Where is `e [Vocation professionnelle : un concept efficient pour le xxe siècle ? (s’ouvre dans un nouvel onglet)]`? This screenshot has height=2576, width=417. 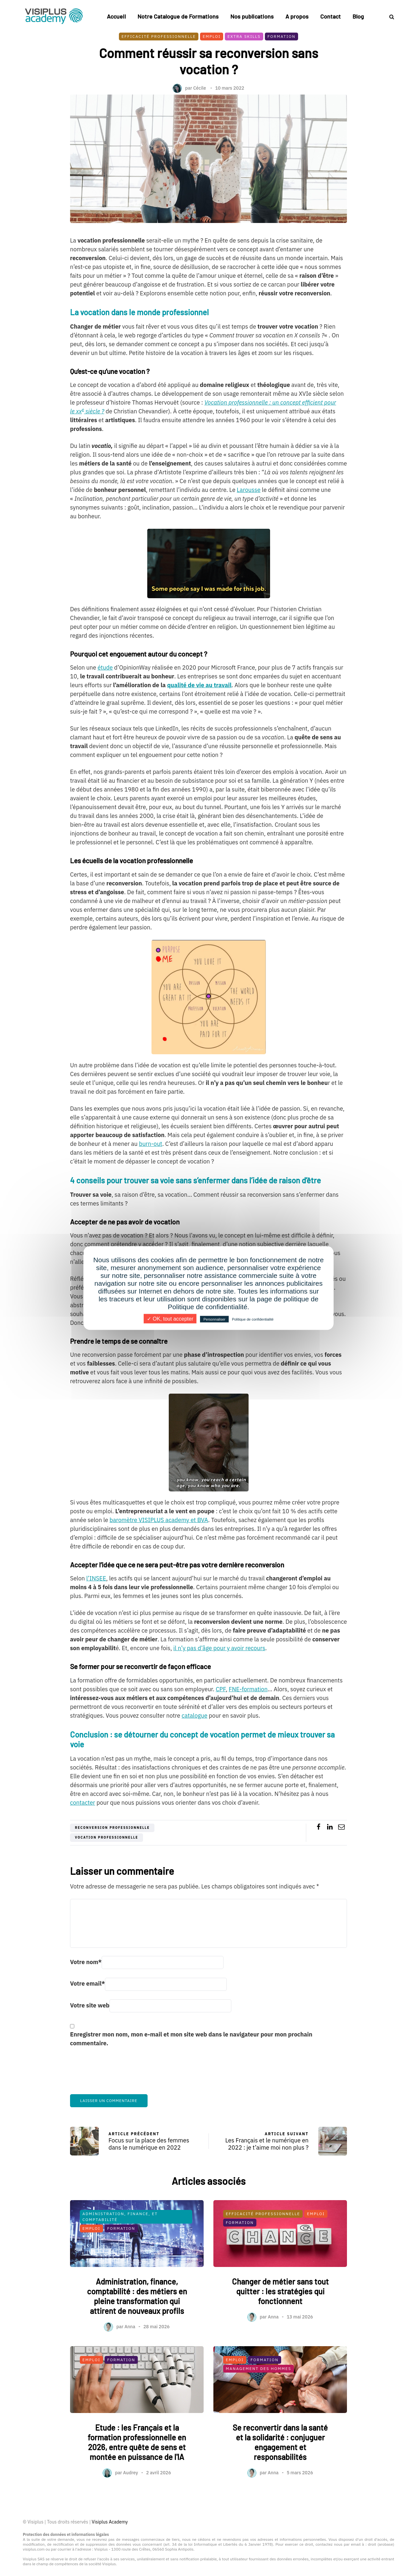 e [Vocation professionnelle : un concept efficient pour le xxe siècle ? (s’ouvre dans un nouvel onglet)] is located at coordinates (83, 409).